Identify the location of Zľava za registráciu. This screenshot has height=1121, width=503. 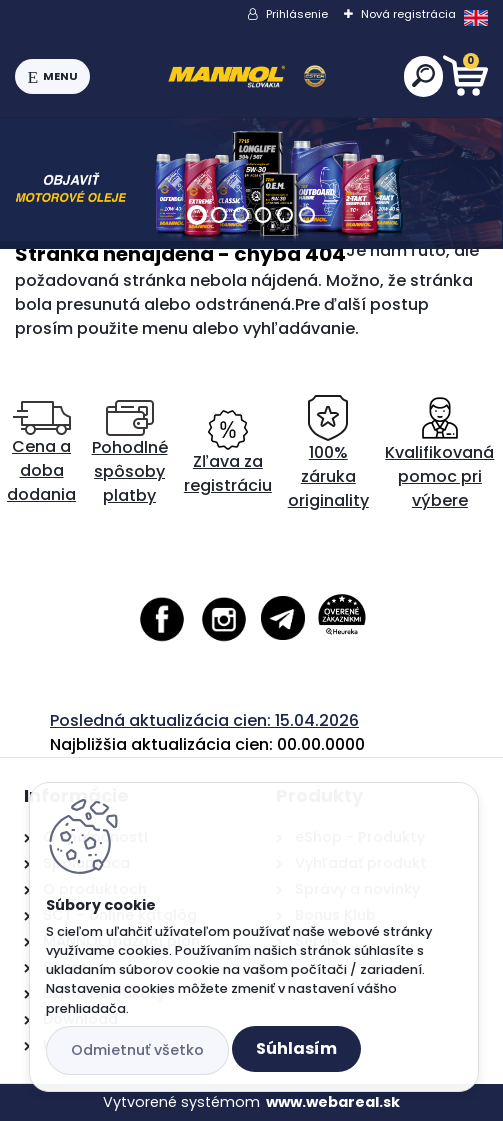
(228, 453).